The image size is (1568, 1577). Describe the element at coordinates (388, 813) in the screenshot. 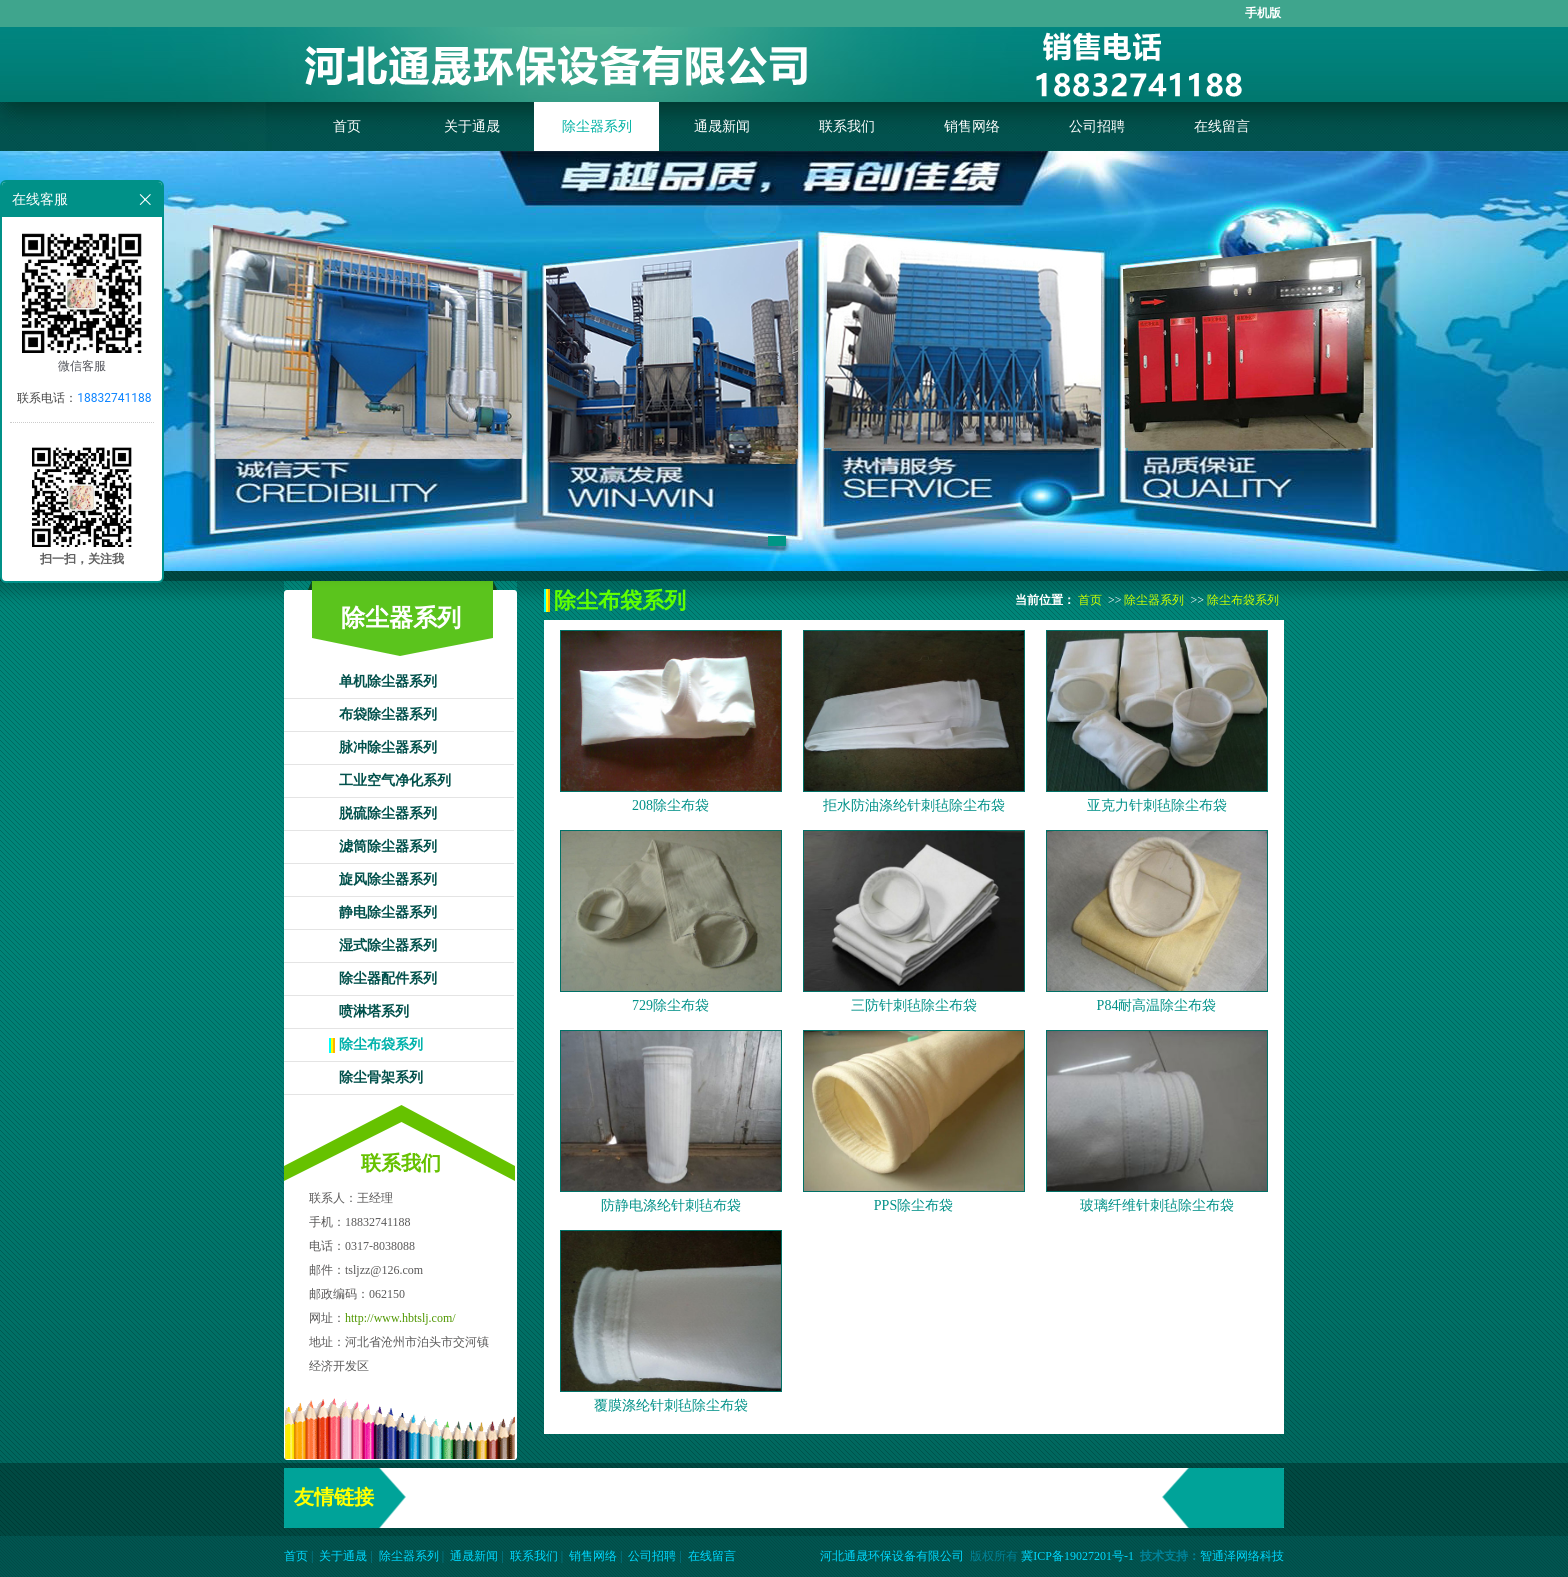

I see `脱硫除尘器系列` at that location.